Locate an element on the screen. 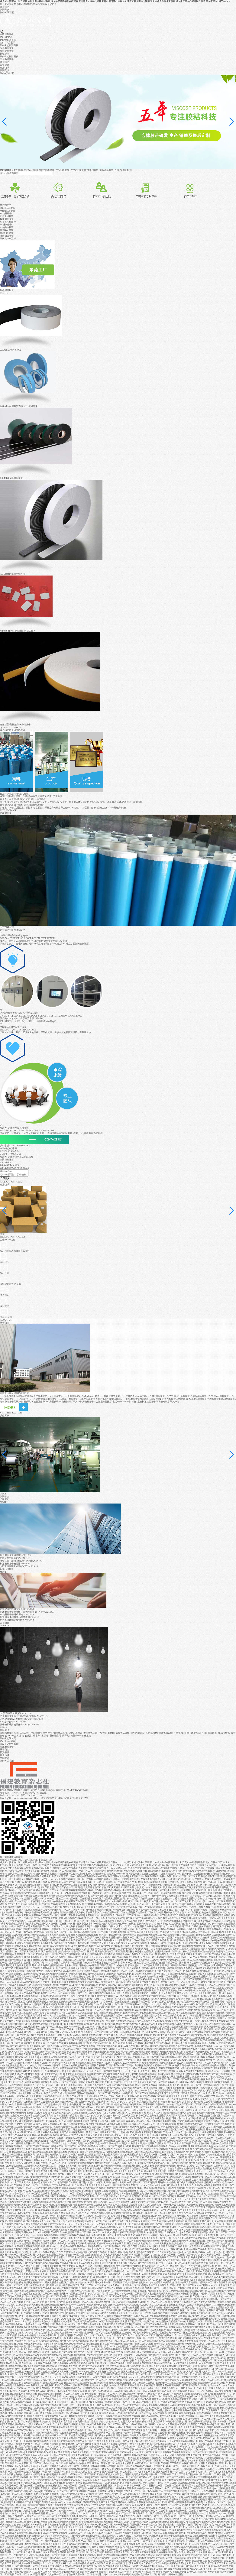  欧美精品激情在线最新观看视频 is located at coordinates (200, 1904).